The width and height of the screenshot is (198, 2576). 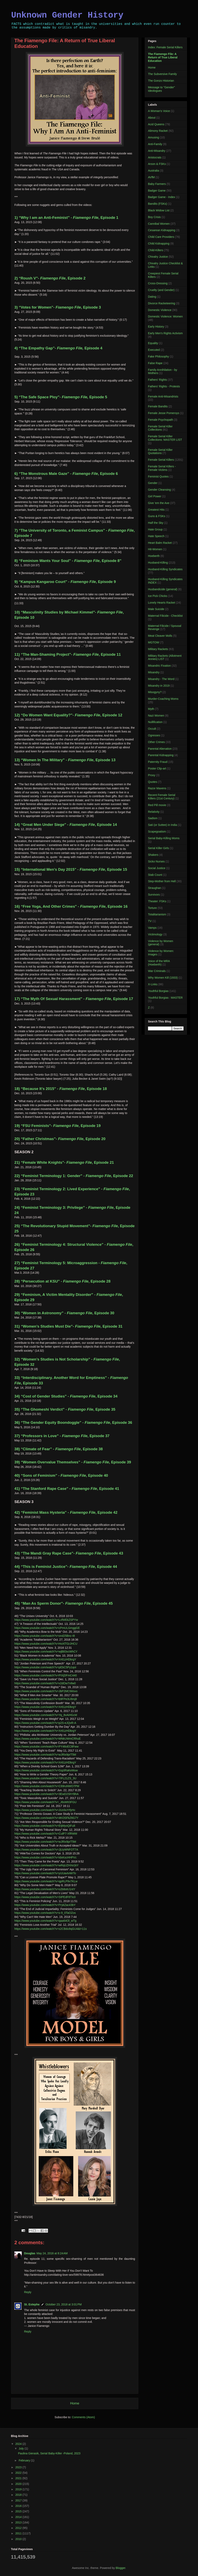 What do you see at coordinates (45, 1683) in the screenshot?
I see `https://www.youtube.com/watch?v=v2dOw7nIlw0` at bounding box center [45, 1683].